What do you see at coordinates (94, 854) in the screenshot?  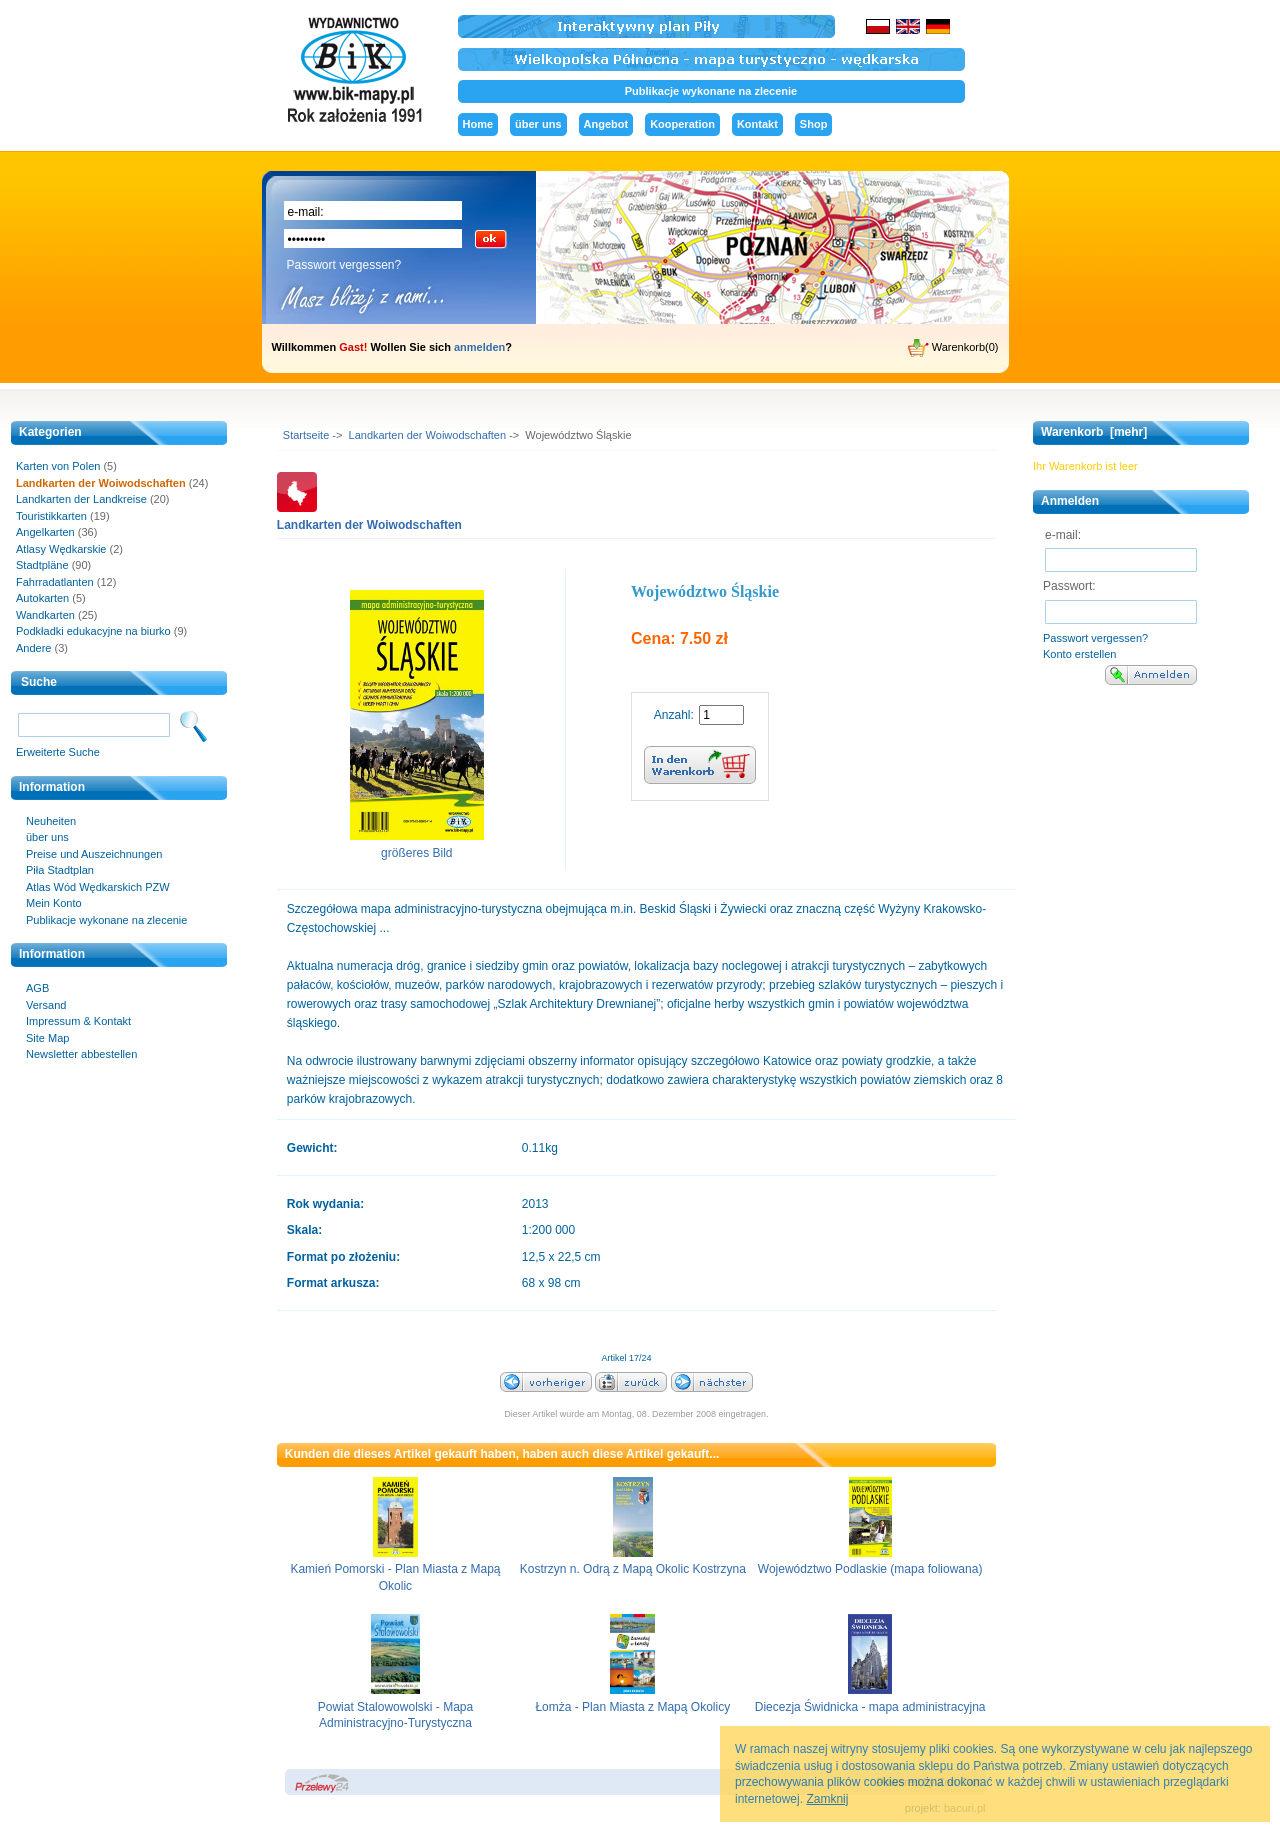 I see `Preise und Auszeichnungen` at bounding box center [94, 854].